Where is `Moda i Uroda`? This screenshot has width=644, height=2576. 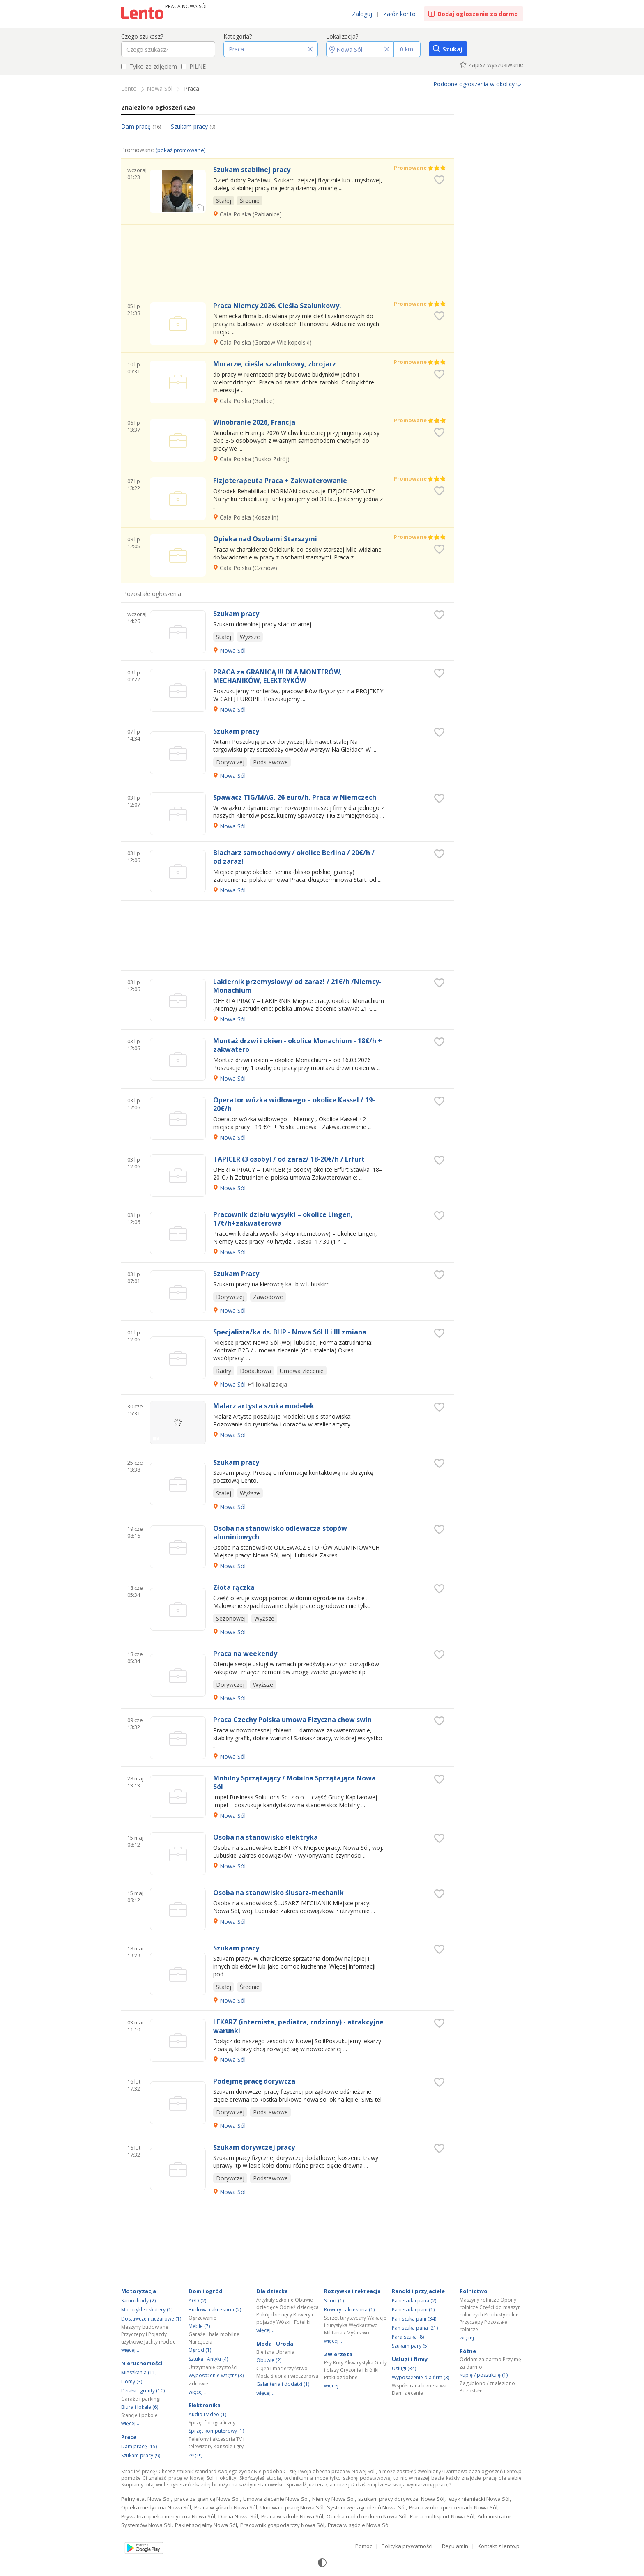 Moda i Uroda is located at coordinates (274, 2343).